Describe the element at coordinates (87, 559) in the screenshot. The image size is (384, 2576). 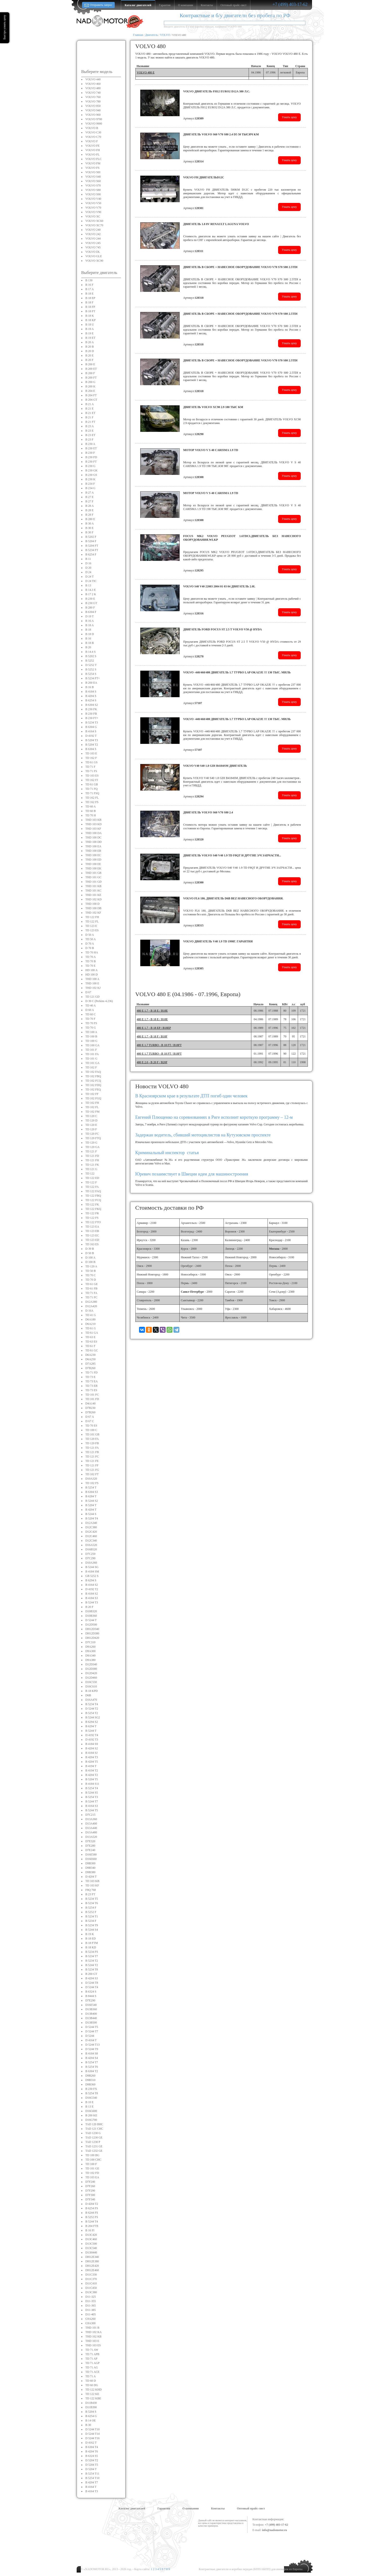
I see `B 11` at that location.